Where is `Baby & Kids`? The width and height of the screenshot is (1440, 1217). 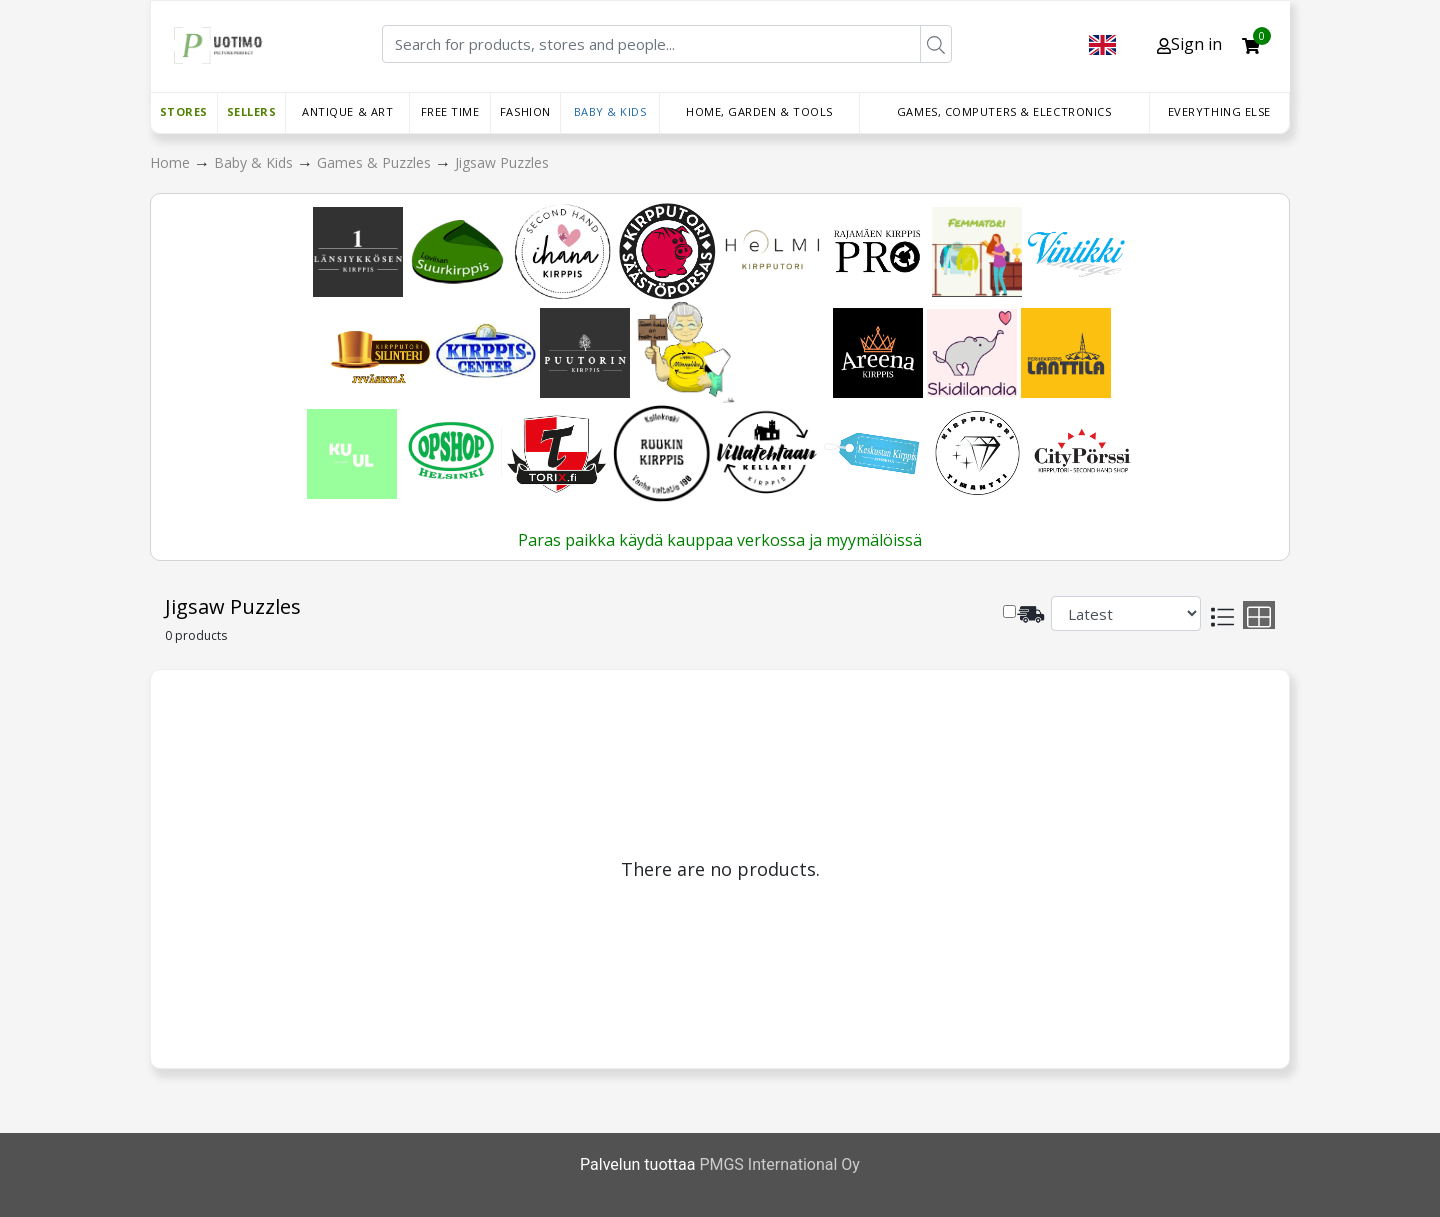 Baby & Kids is located at coordinates (610, 111).